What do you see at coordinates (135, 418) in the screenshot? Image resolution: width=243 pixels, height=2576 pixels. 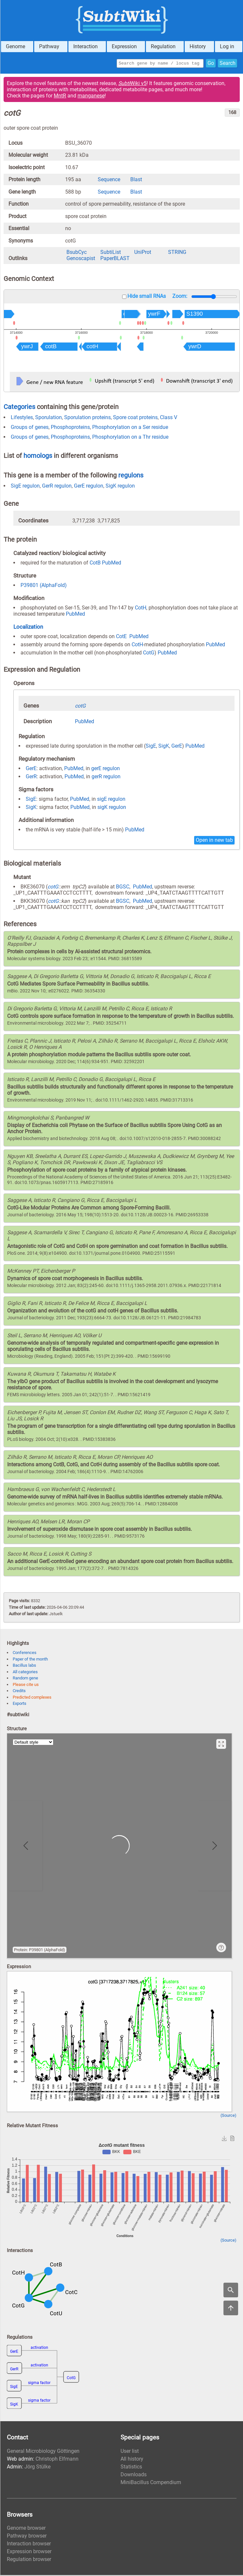 I see `Spore coat proteins` at bounding box center [135, 418].